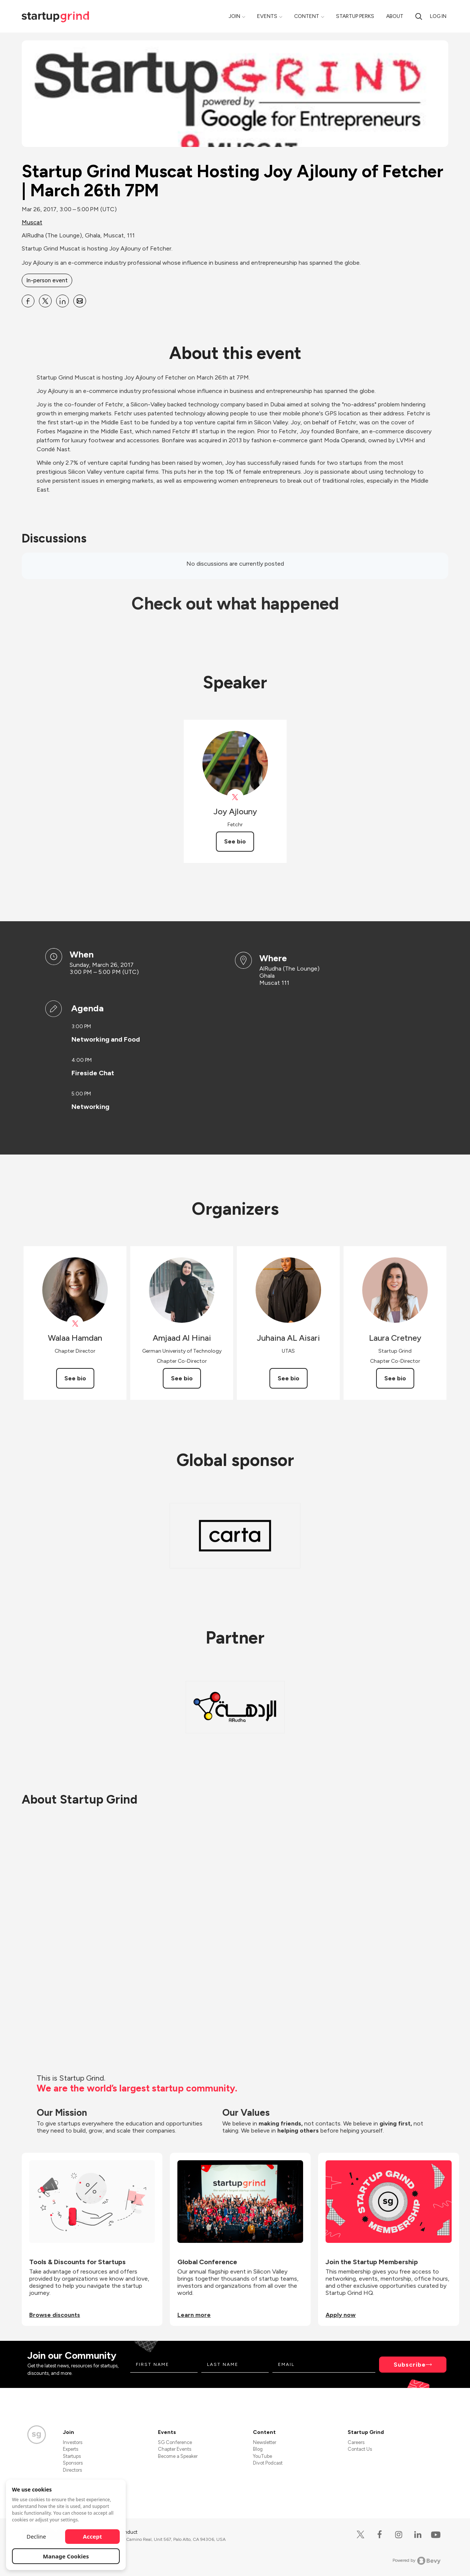  Describe the element at coordinates (66, 2556) in the screenshot. I see `Manage Cookies` at that location.